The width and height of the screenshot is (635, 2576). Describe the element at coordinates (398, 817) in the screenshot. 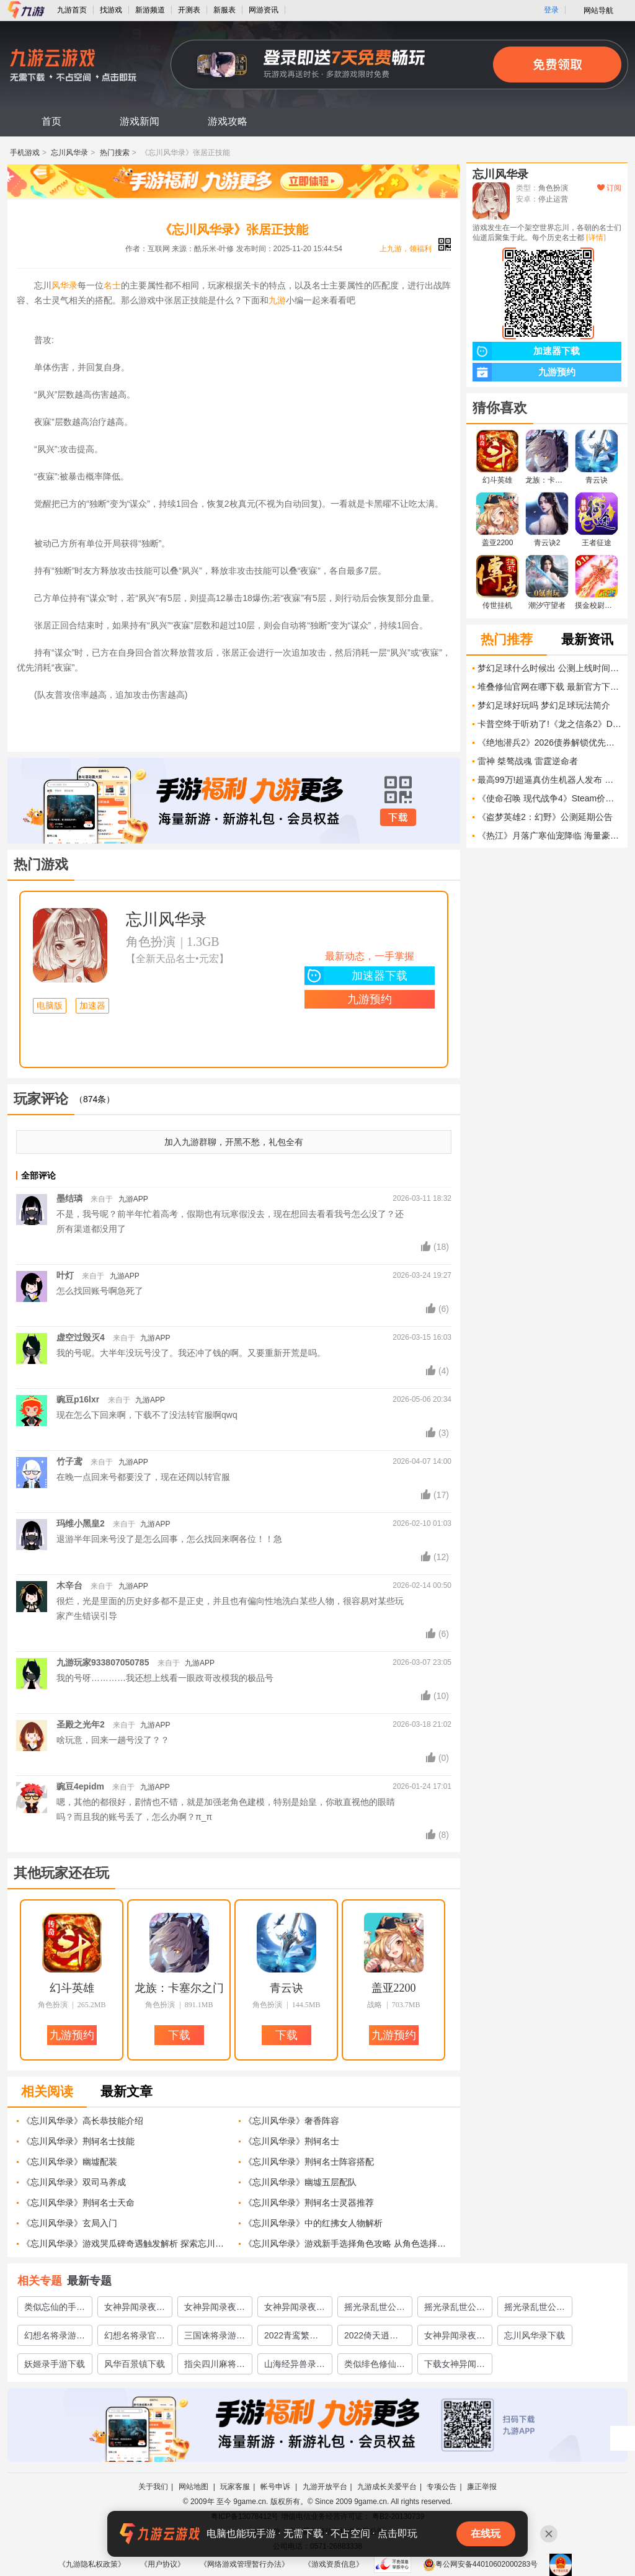

I see `下载` at that location.